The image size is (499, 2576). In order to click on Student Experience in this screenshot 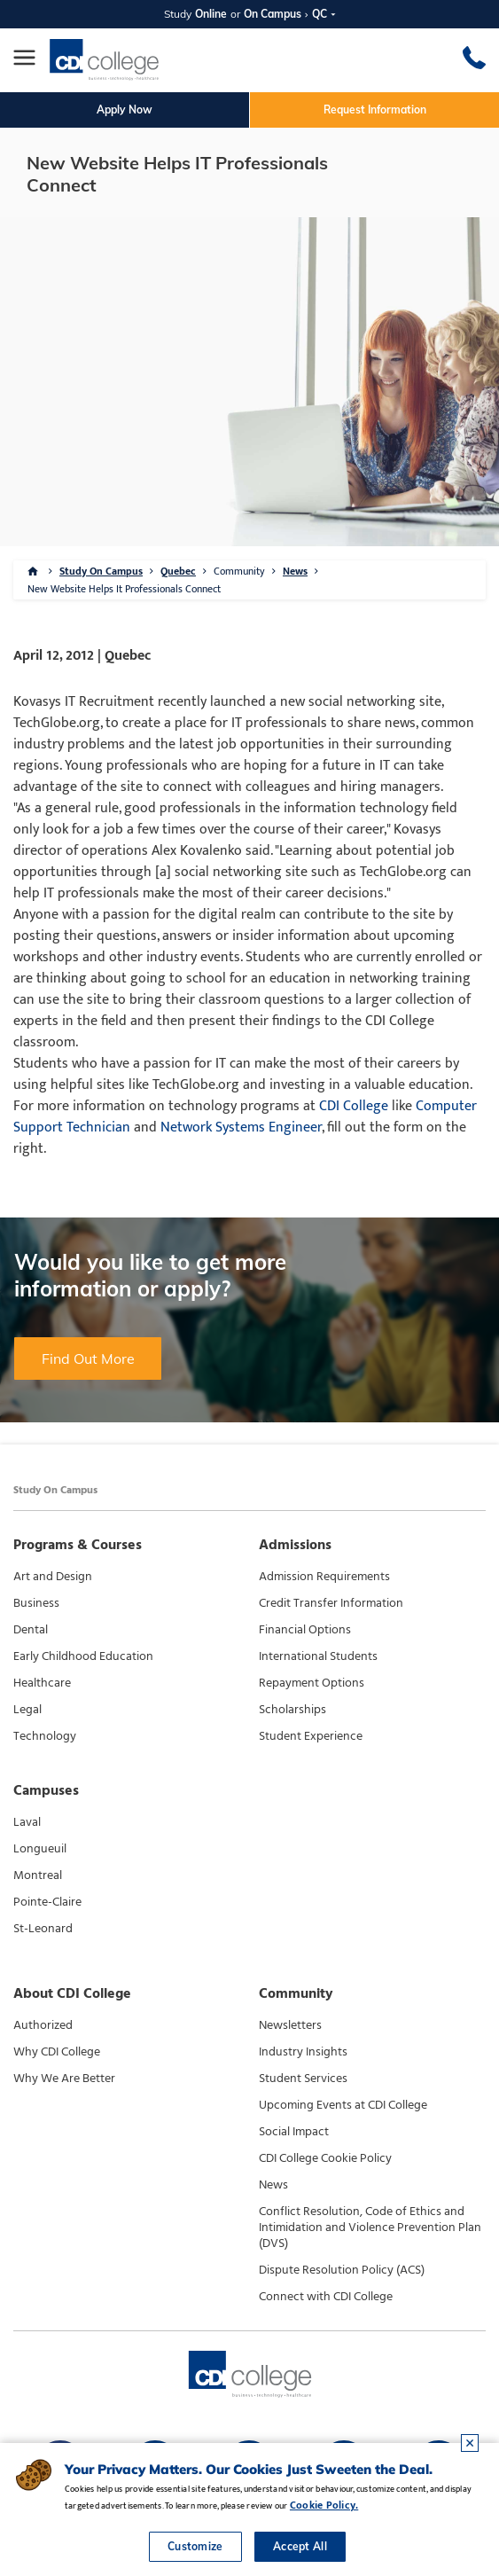, I will do `click(311, 1736)`.